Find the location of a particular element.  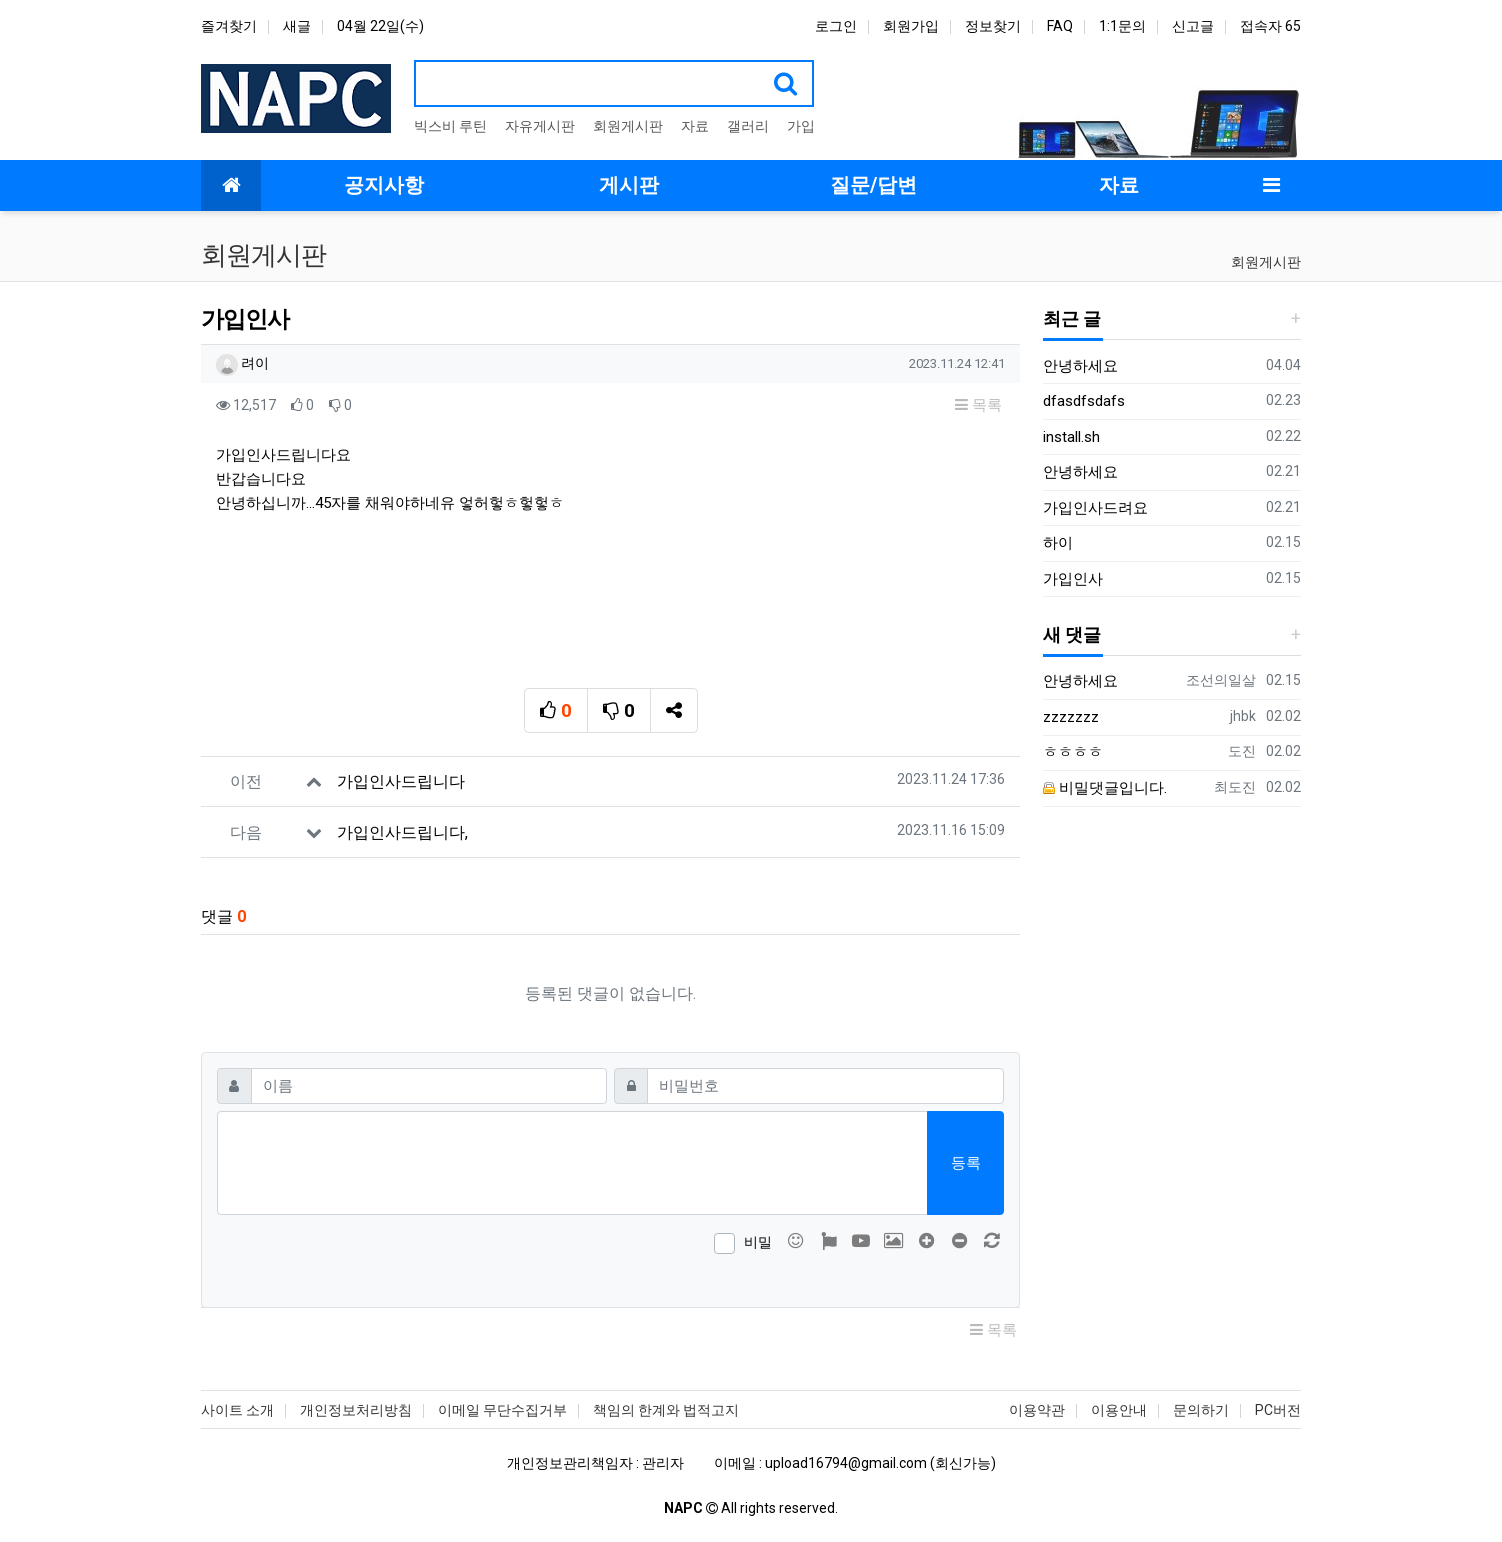

자료 is located at coordinates (695, 126).